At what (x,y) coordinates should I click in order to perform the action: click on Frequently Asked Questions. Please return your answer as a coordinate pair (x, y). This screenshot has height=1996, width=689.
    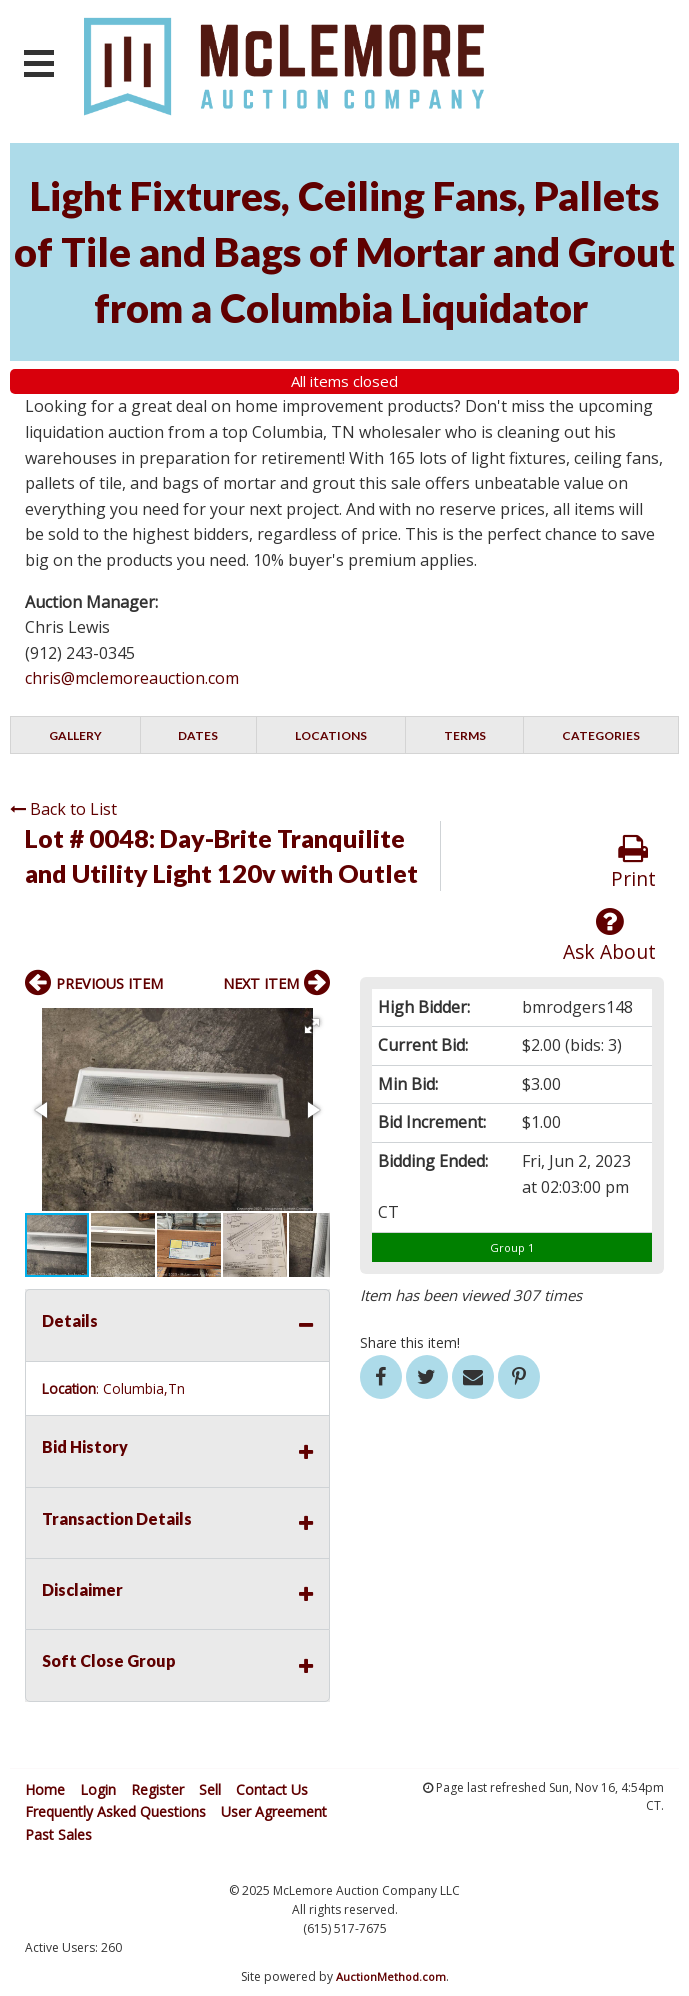
    Looking at the image, I should click on (115, 1811).